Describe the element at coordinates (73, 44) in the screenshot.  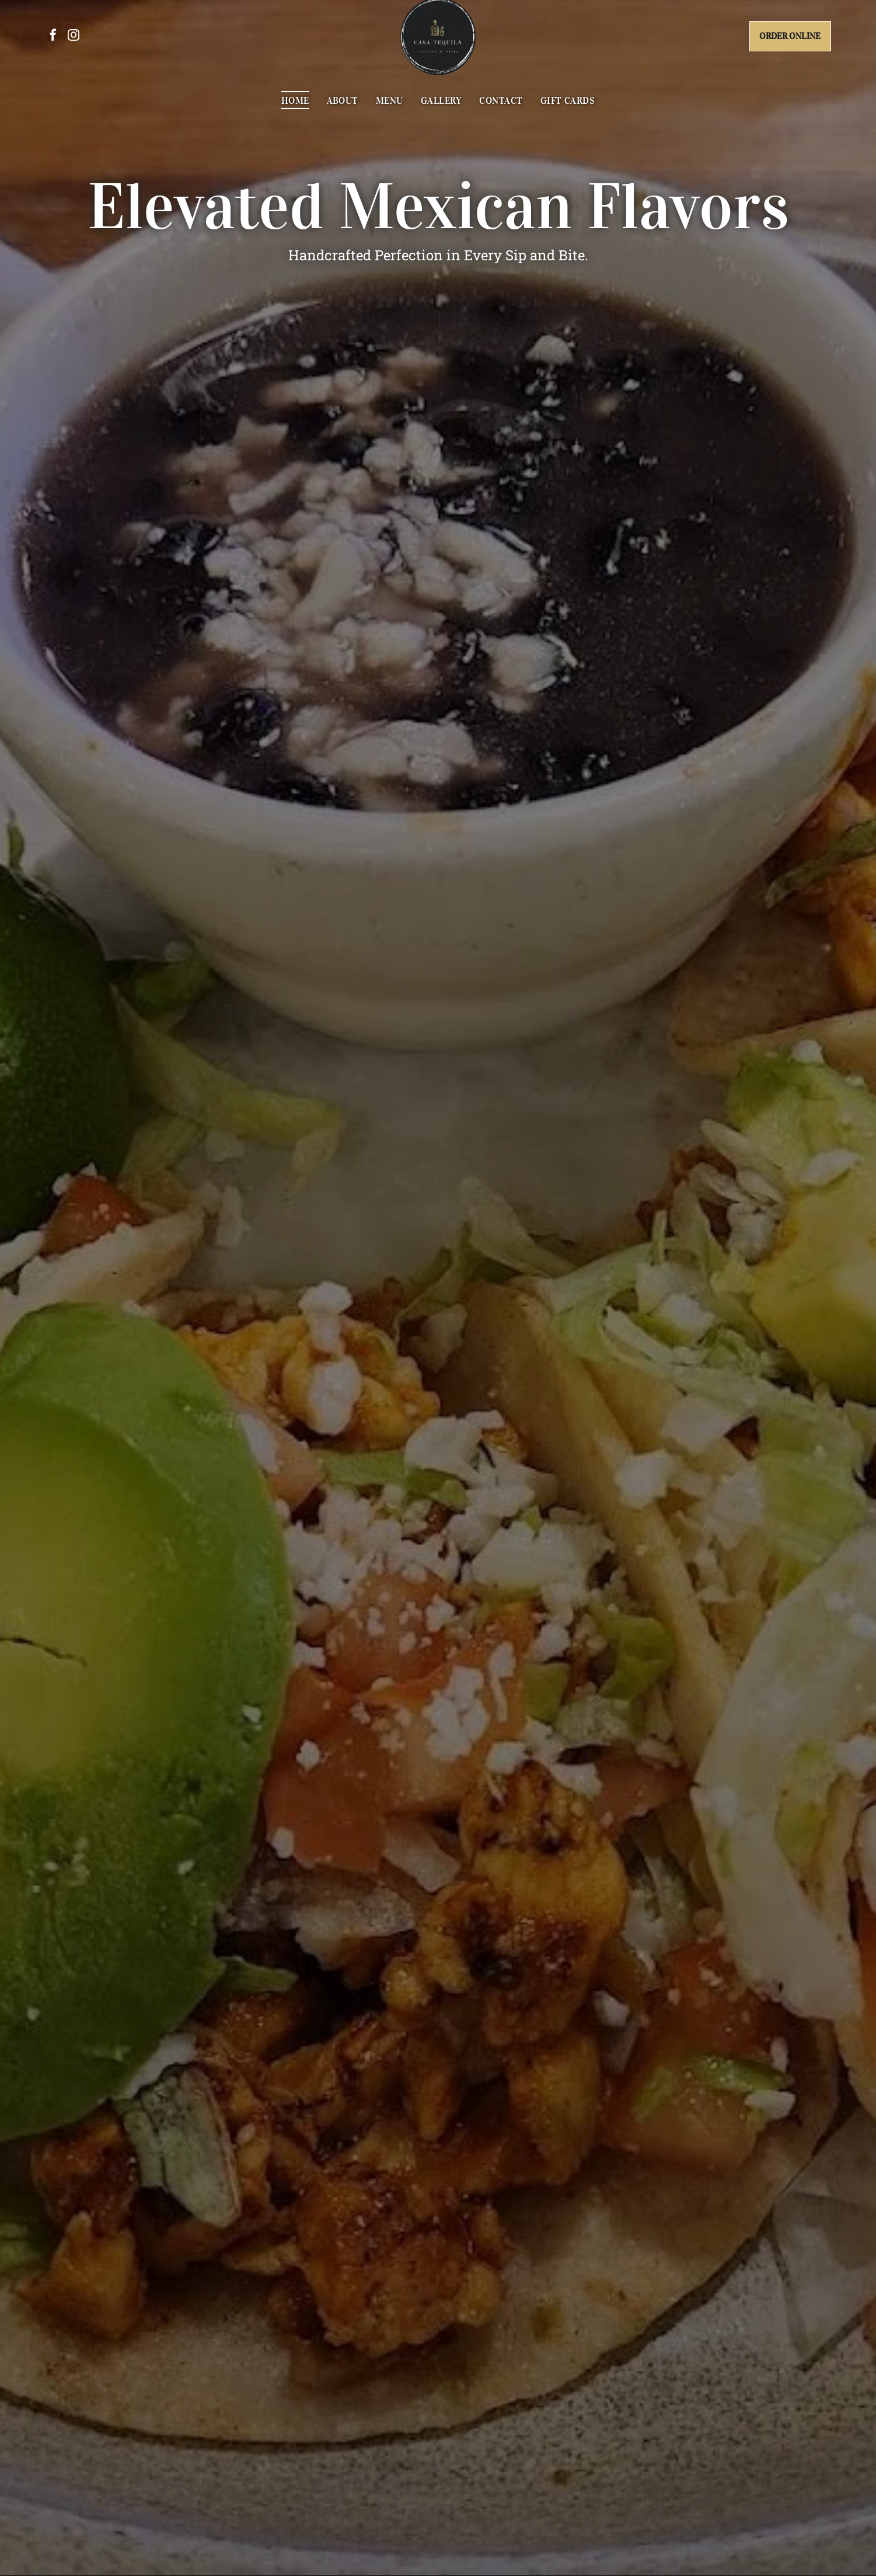
I see `[instagram]` at that location.